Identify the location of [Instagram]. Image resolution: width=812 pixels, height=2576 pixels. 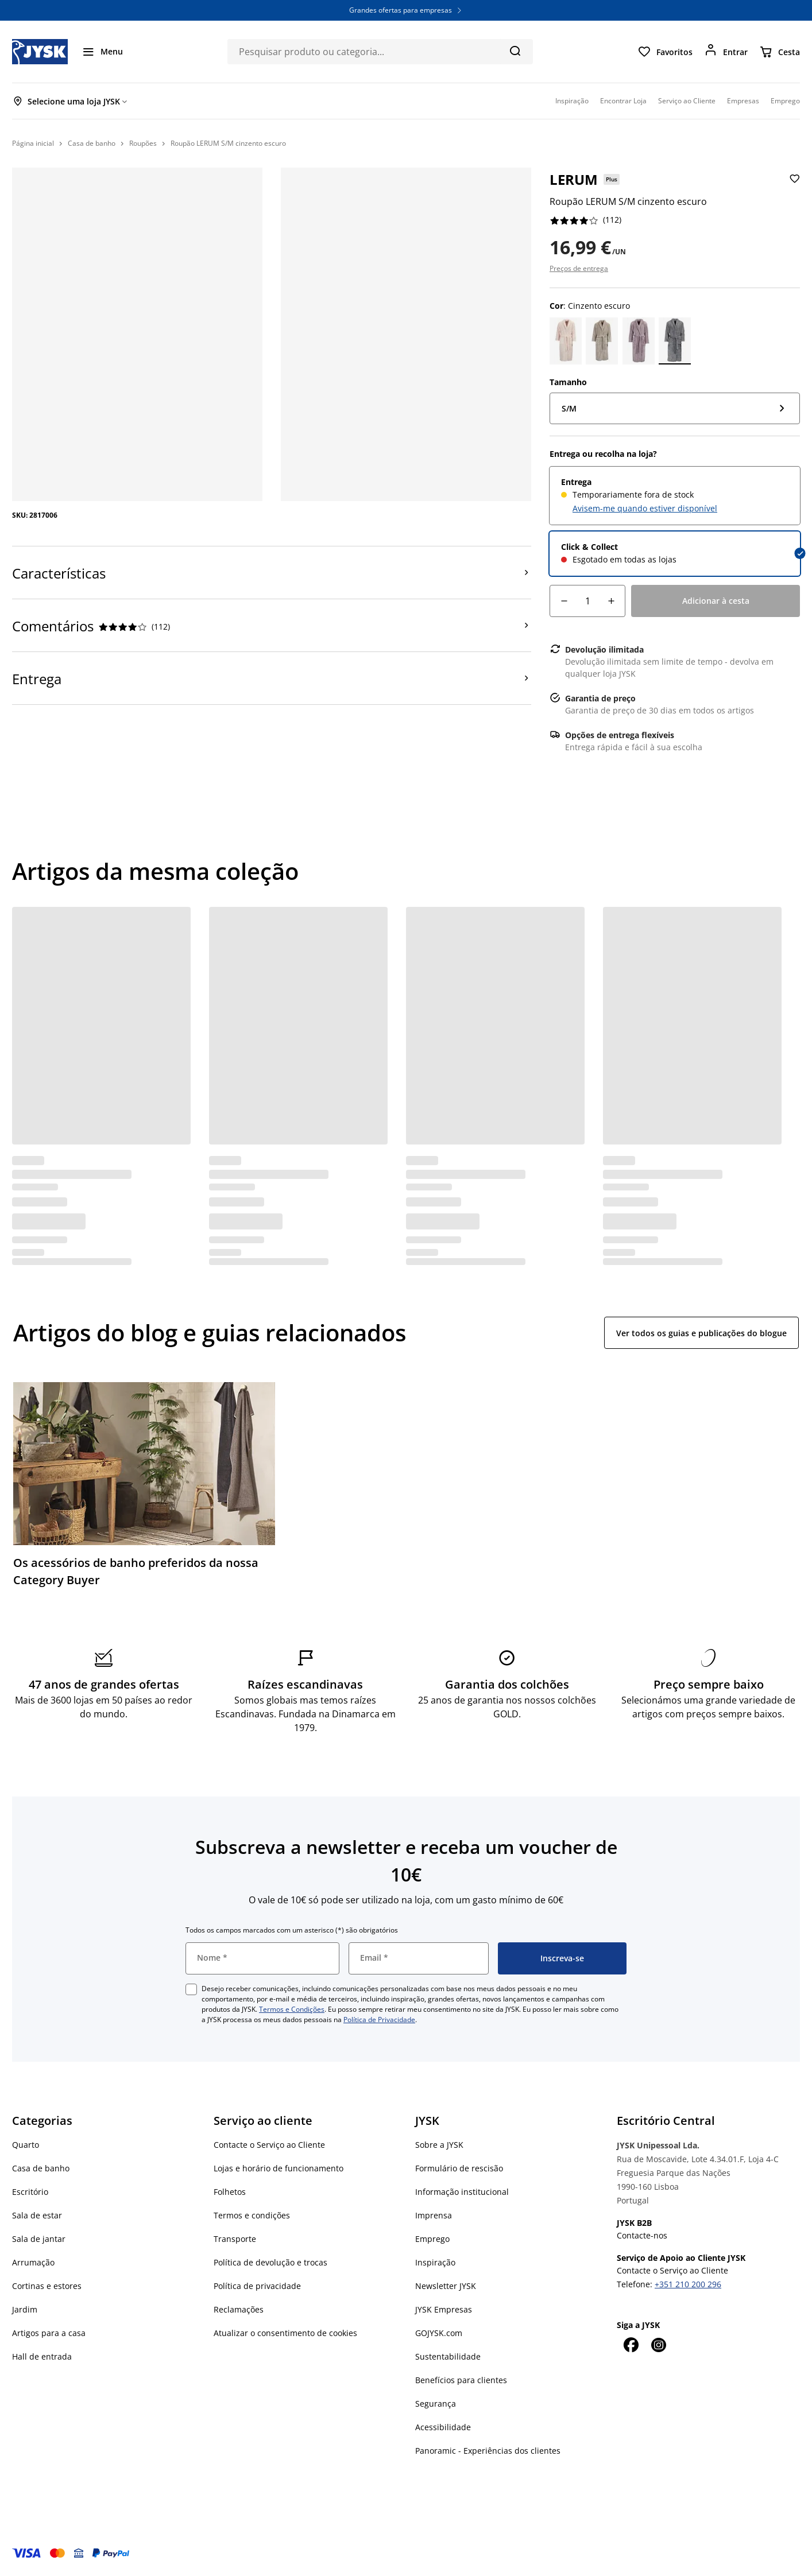
(658, 2344).